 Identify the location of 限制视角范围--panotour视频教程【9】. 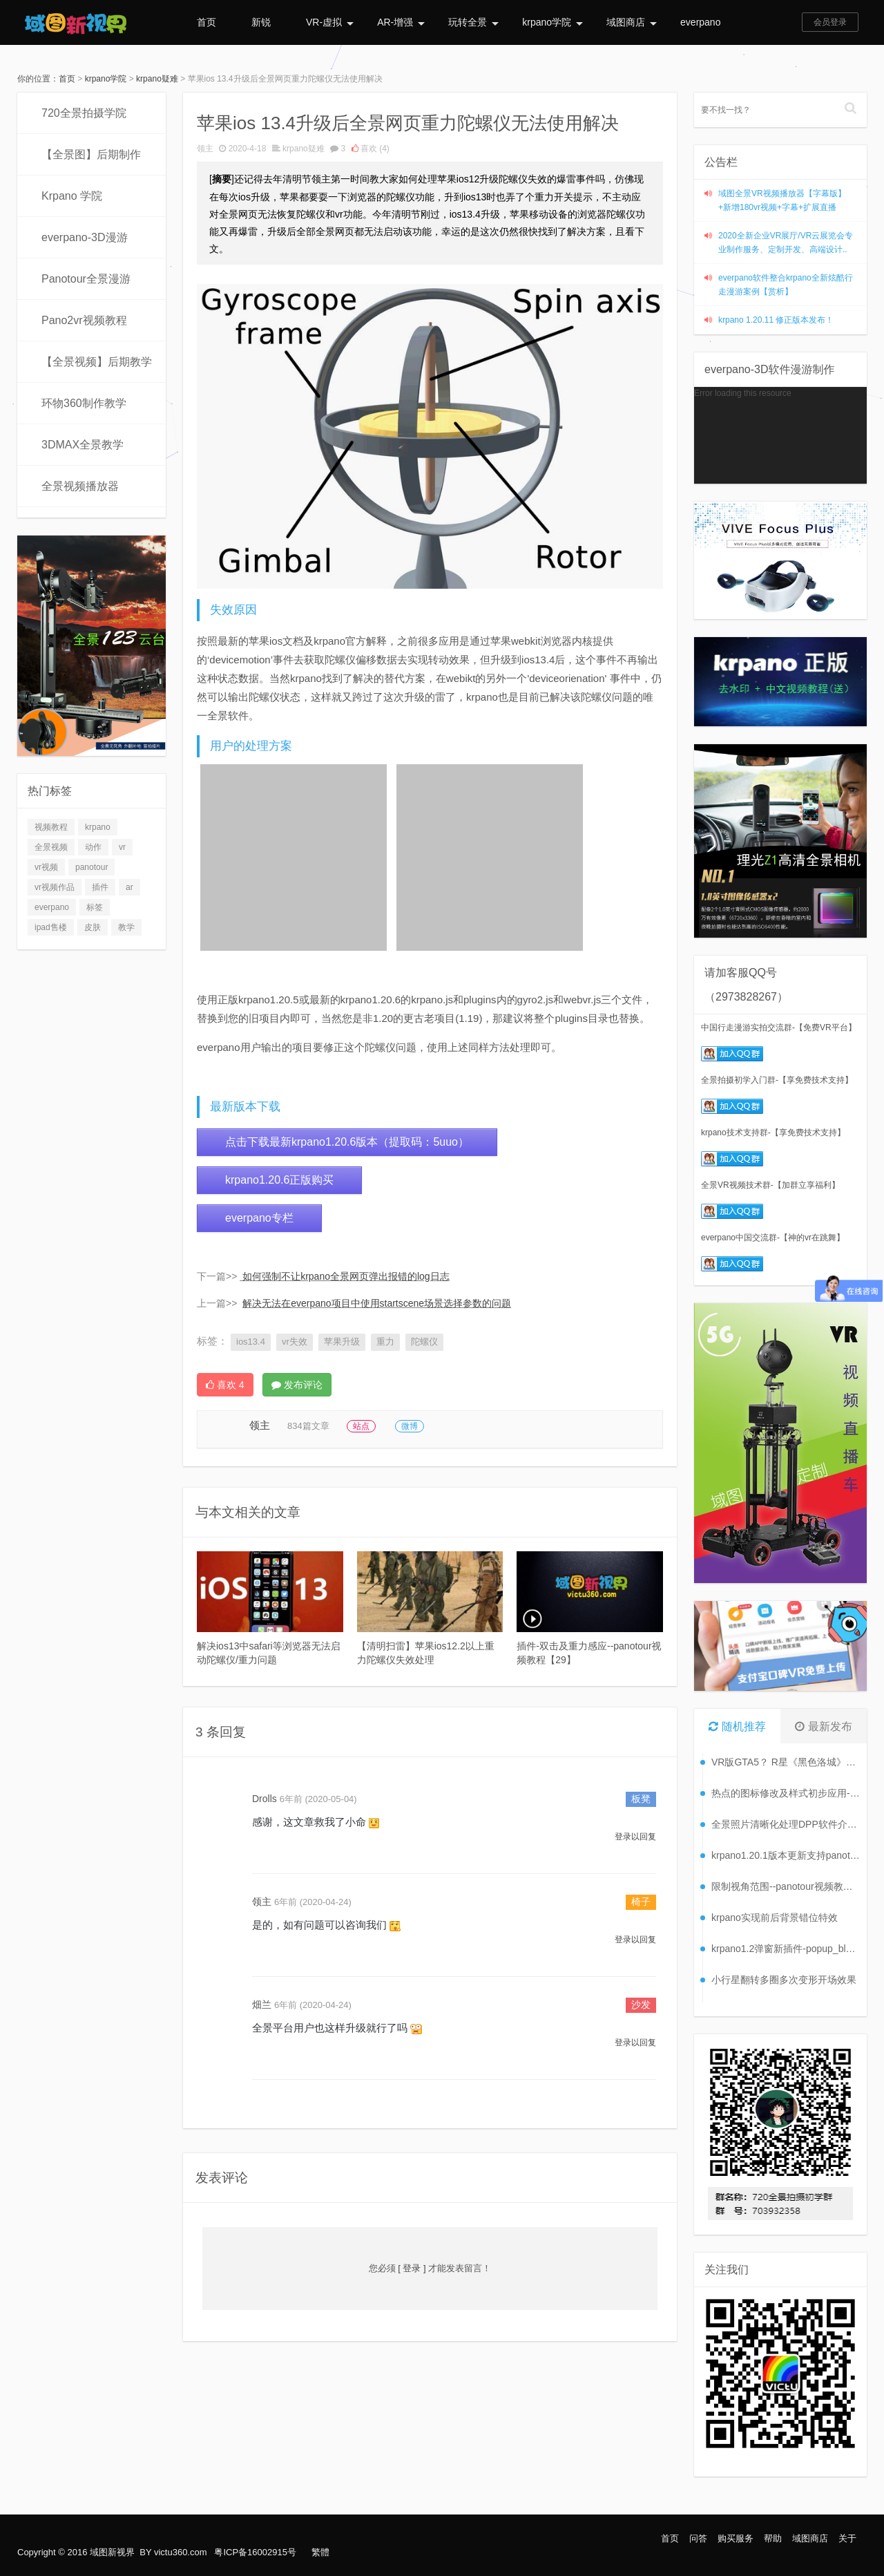
(785, 1886).